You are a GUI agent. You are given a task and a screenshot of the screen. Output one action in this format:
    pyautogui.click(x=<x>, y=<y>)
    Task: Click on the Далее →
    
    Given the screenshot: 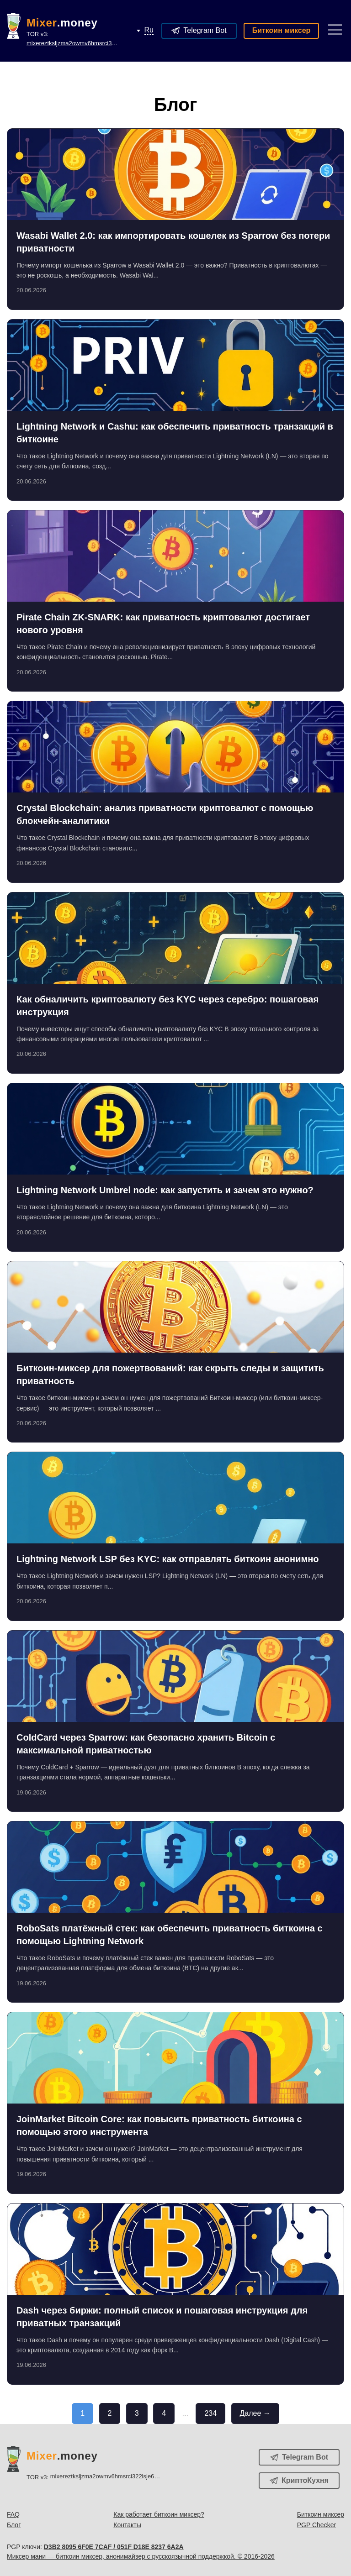 What is the action you would take?
    pyautogui.click(x=255, y=2413)
    